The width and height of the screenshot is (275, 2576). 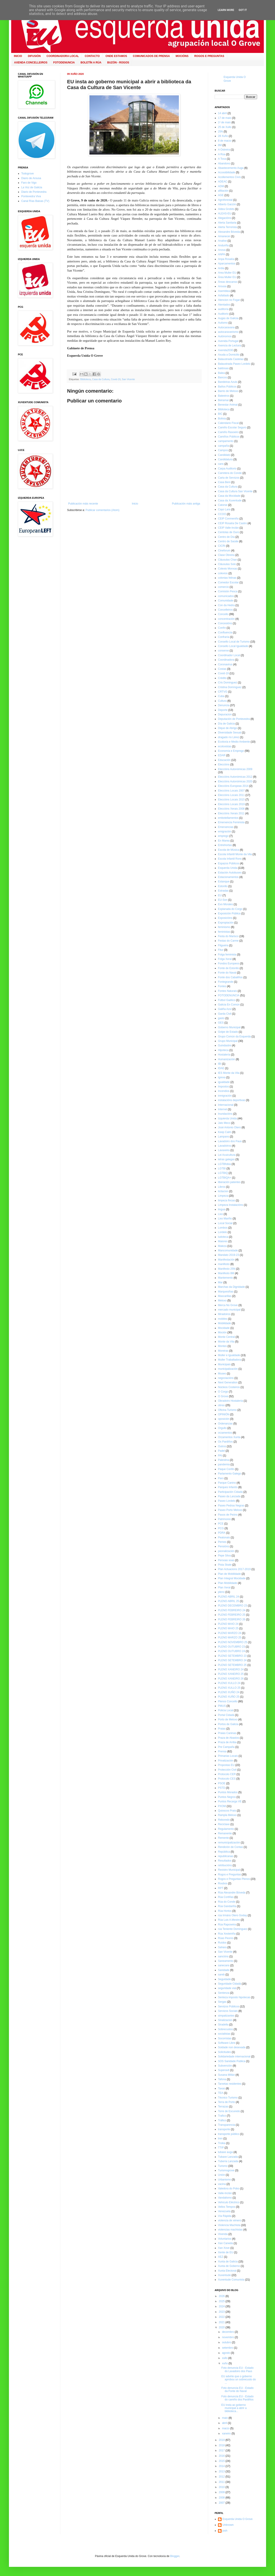 What do you see at coordinates (229, 2225) in the screenshot?
I see `Violencia Machista` at bounding box center [229, 2225].